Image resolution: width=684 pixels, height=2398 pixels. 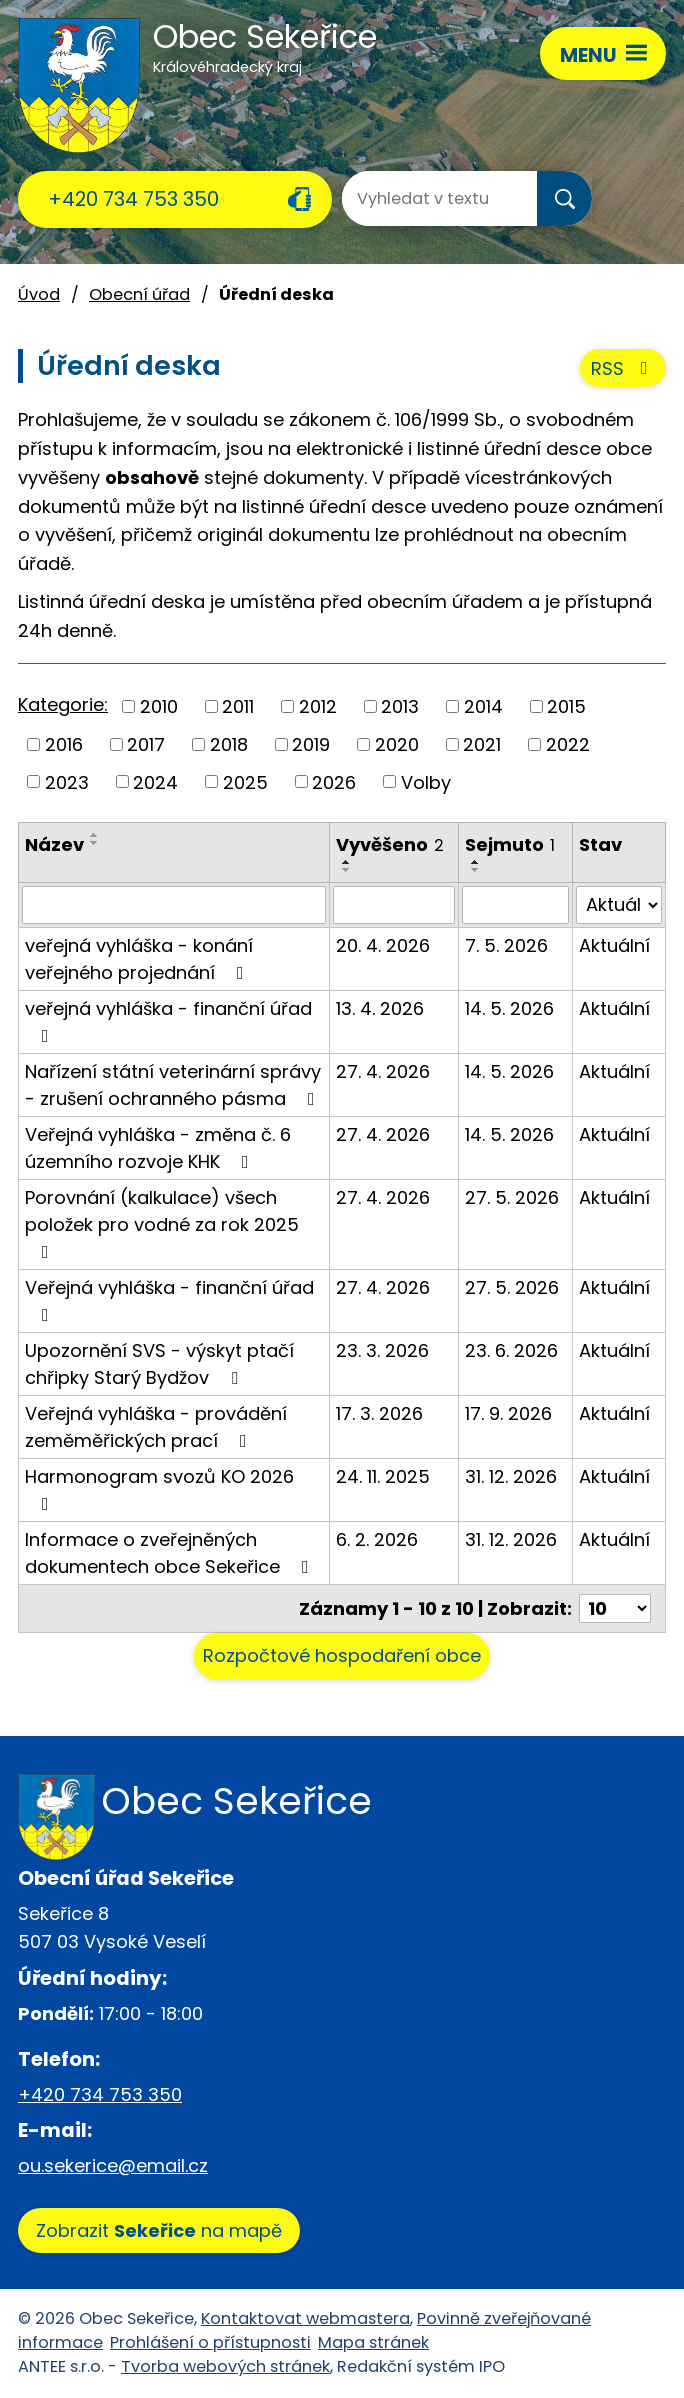 I want to click on Veřejná vyhláška - změna č. 6 územního rozvoje KHK, so click(x=158, y=1148).